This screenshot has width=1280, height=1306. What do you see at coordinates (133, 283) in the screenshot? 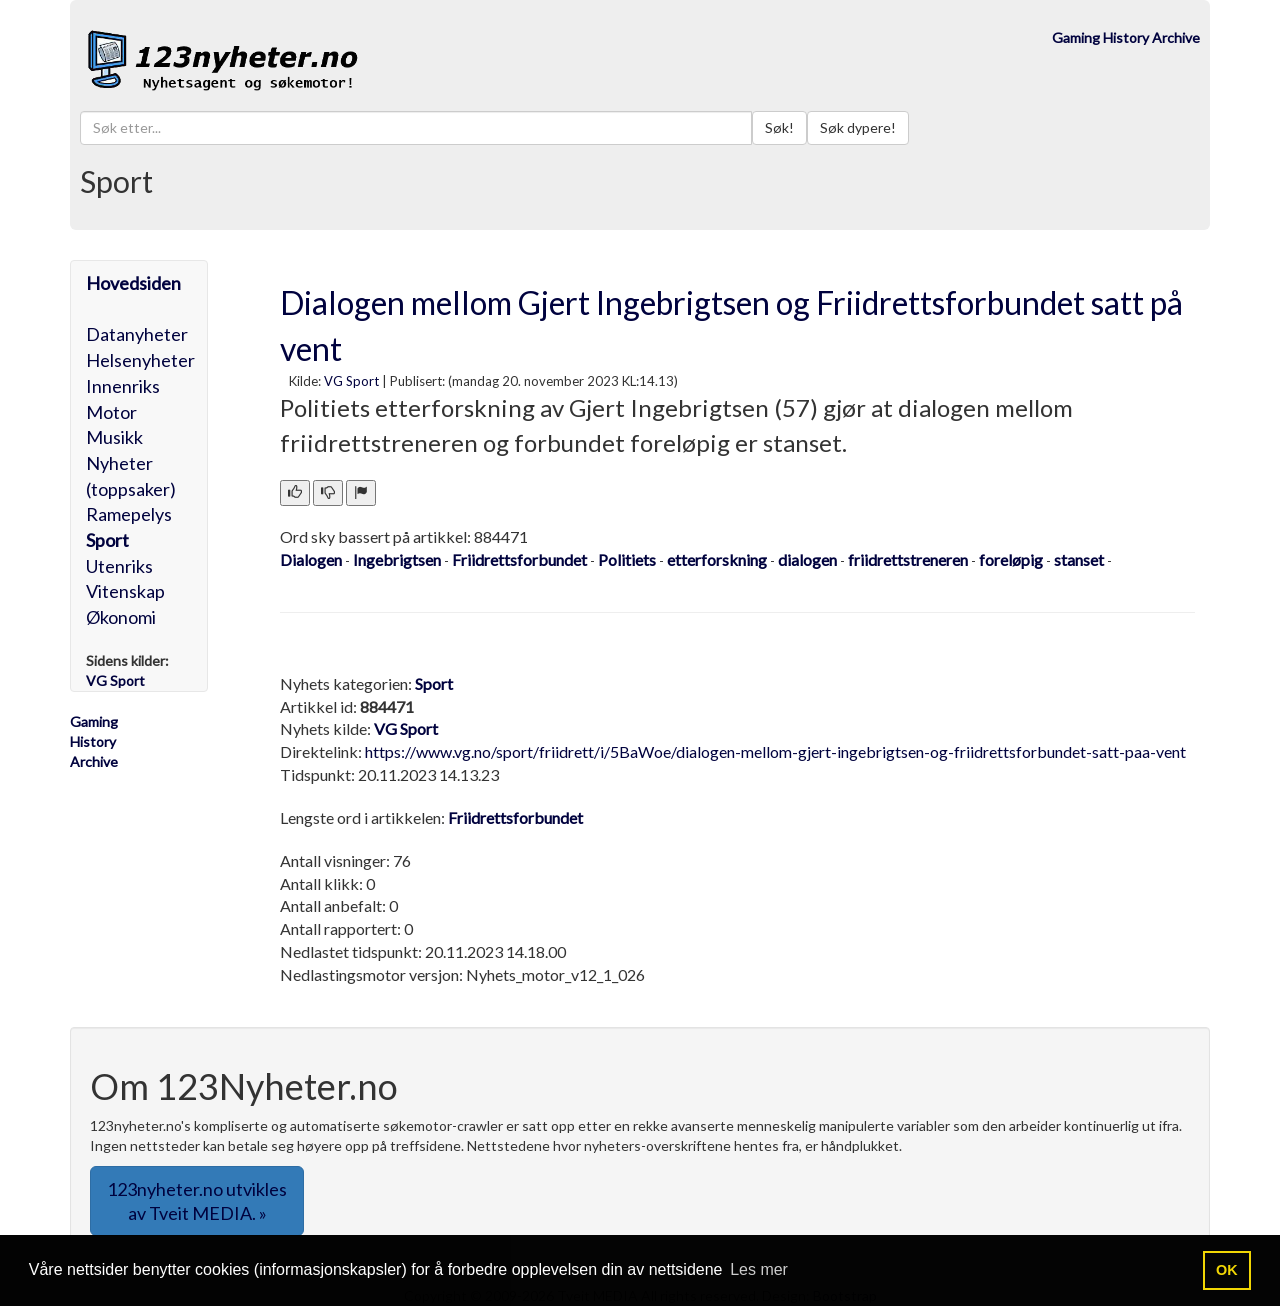
I see `Hovedsiden` at bounding box center [133, 283].